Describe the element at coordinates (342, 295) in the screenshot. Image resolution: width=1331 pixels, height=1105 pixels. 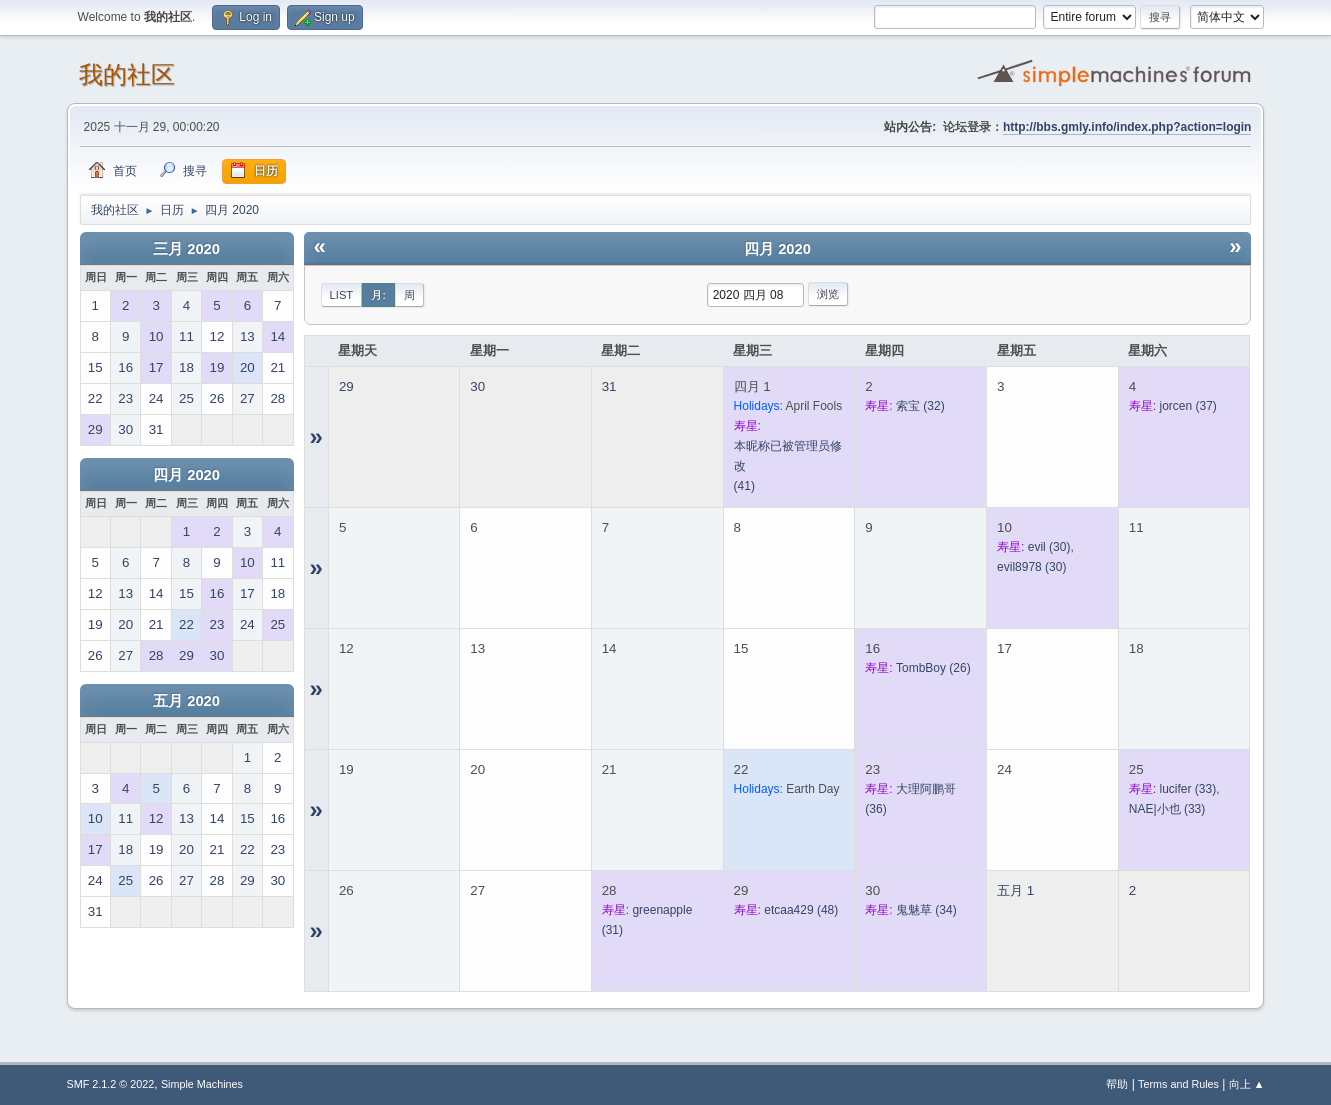
I see `List` at that location.